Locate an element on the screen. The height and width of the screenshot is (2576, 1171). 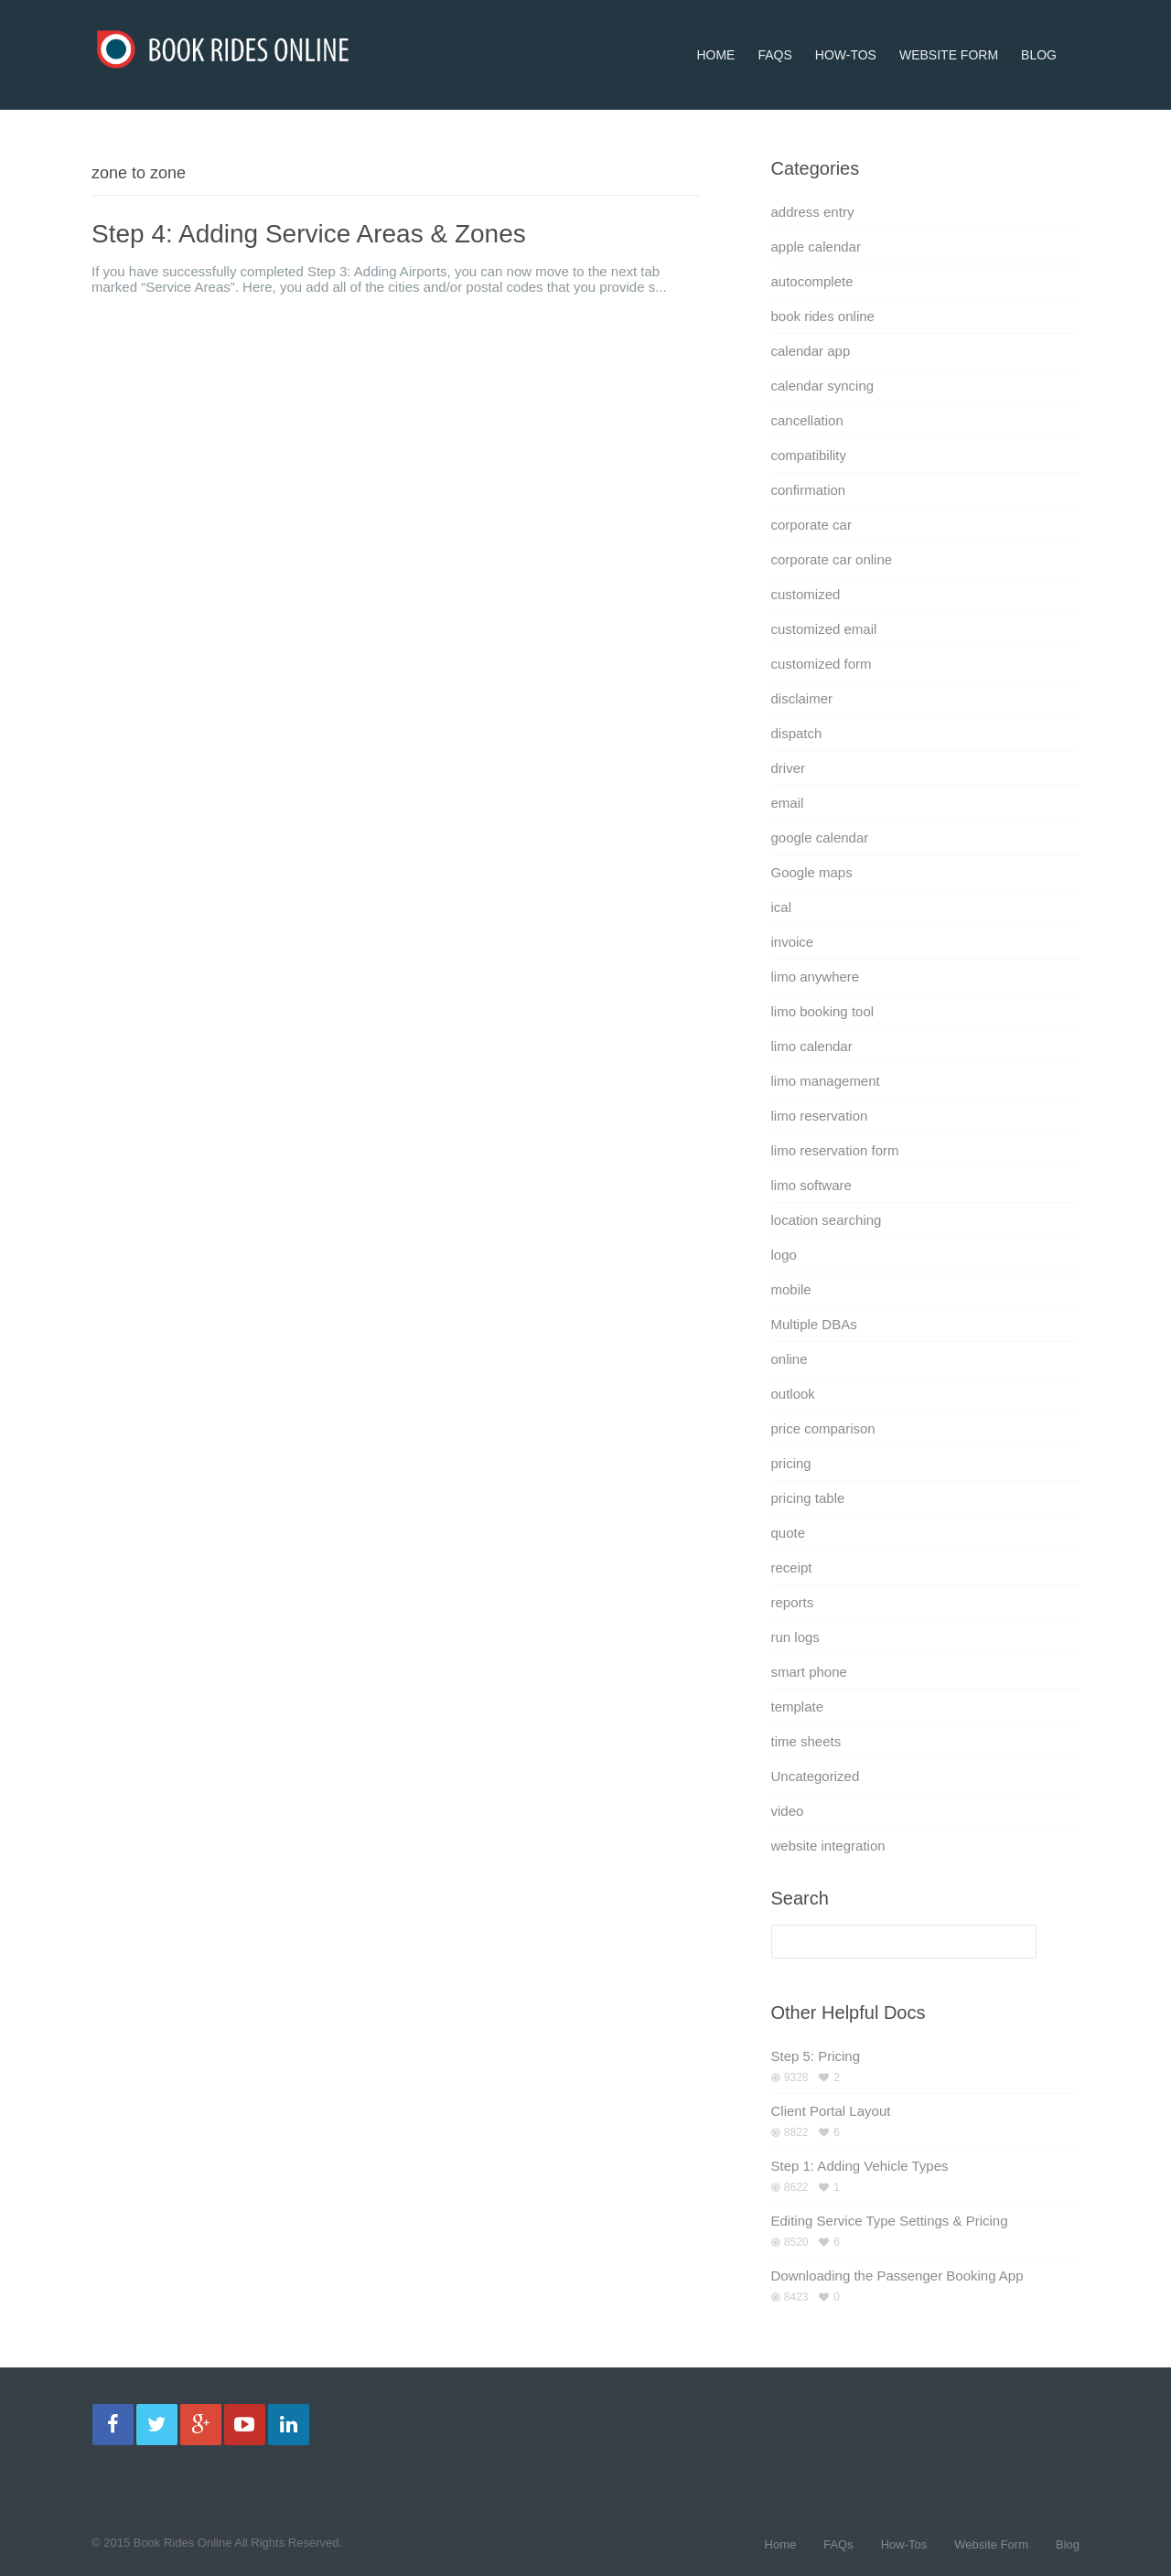
Client Portal Layout is located at coordinates (831, 2111).